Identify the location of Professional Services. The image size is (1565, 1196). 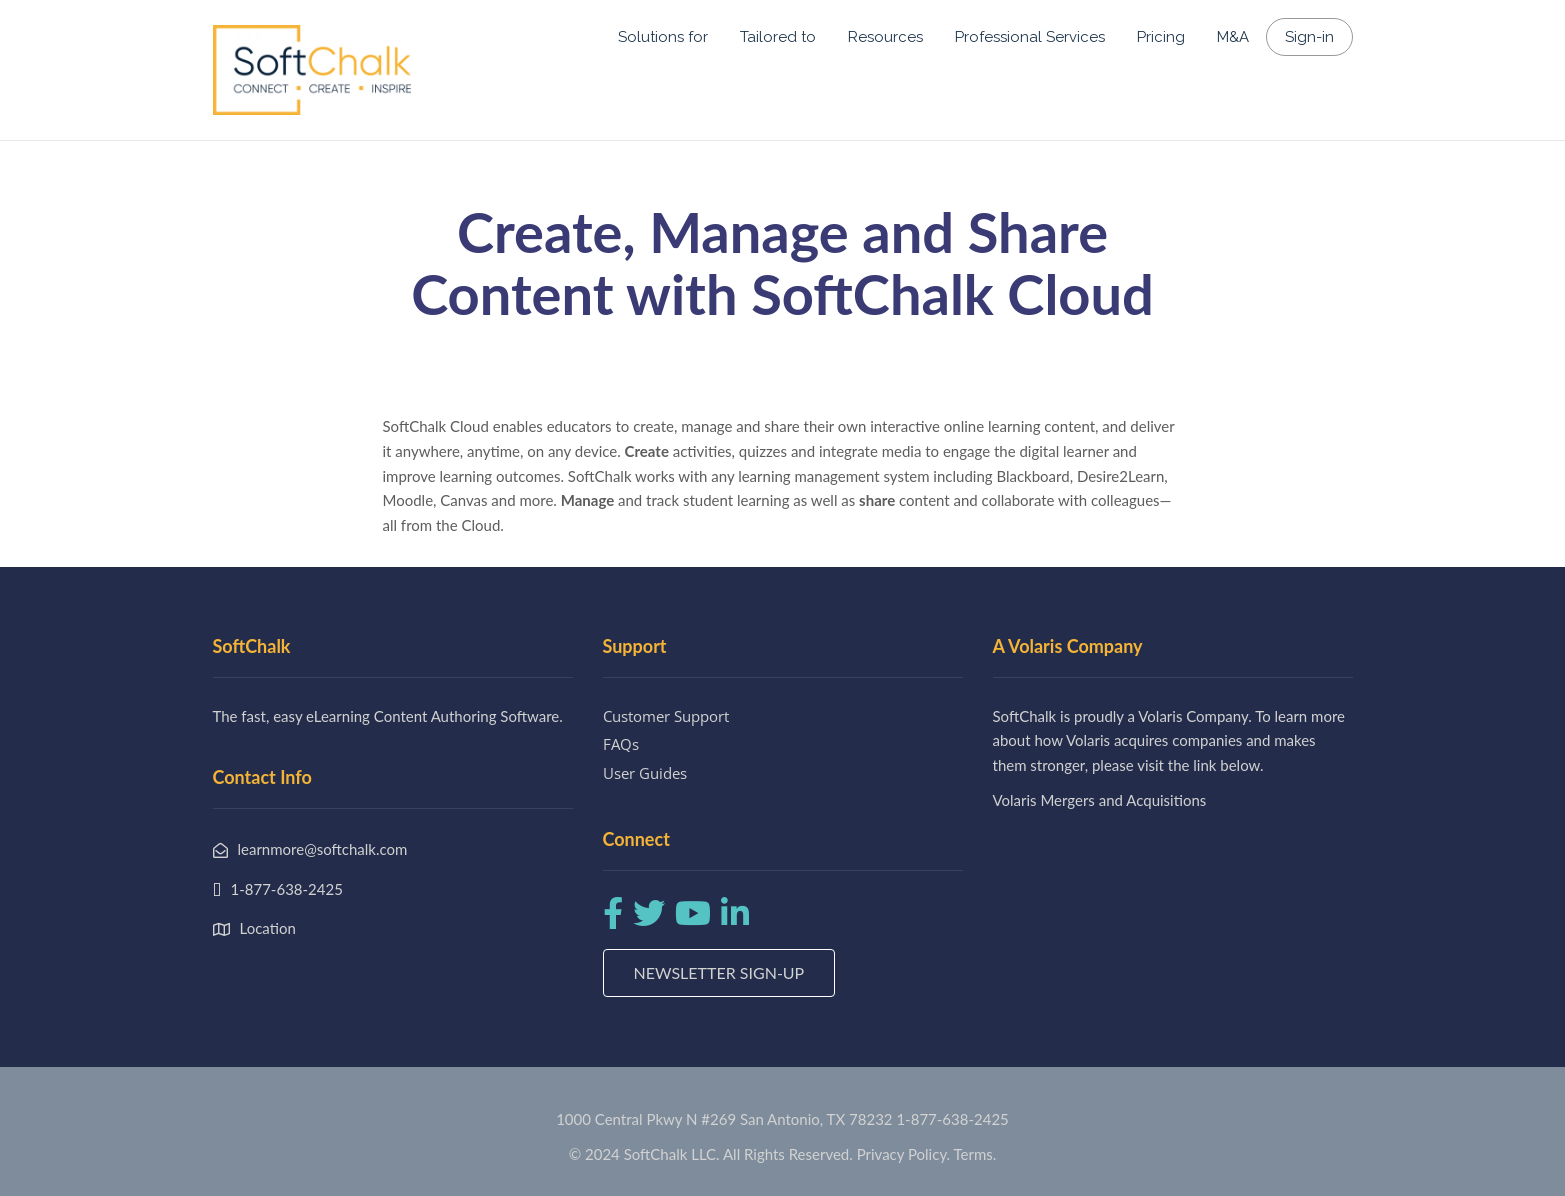
(1030, 37).